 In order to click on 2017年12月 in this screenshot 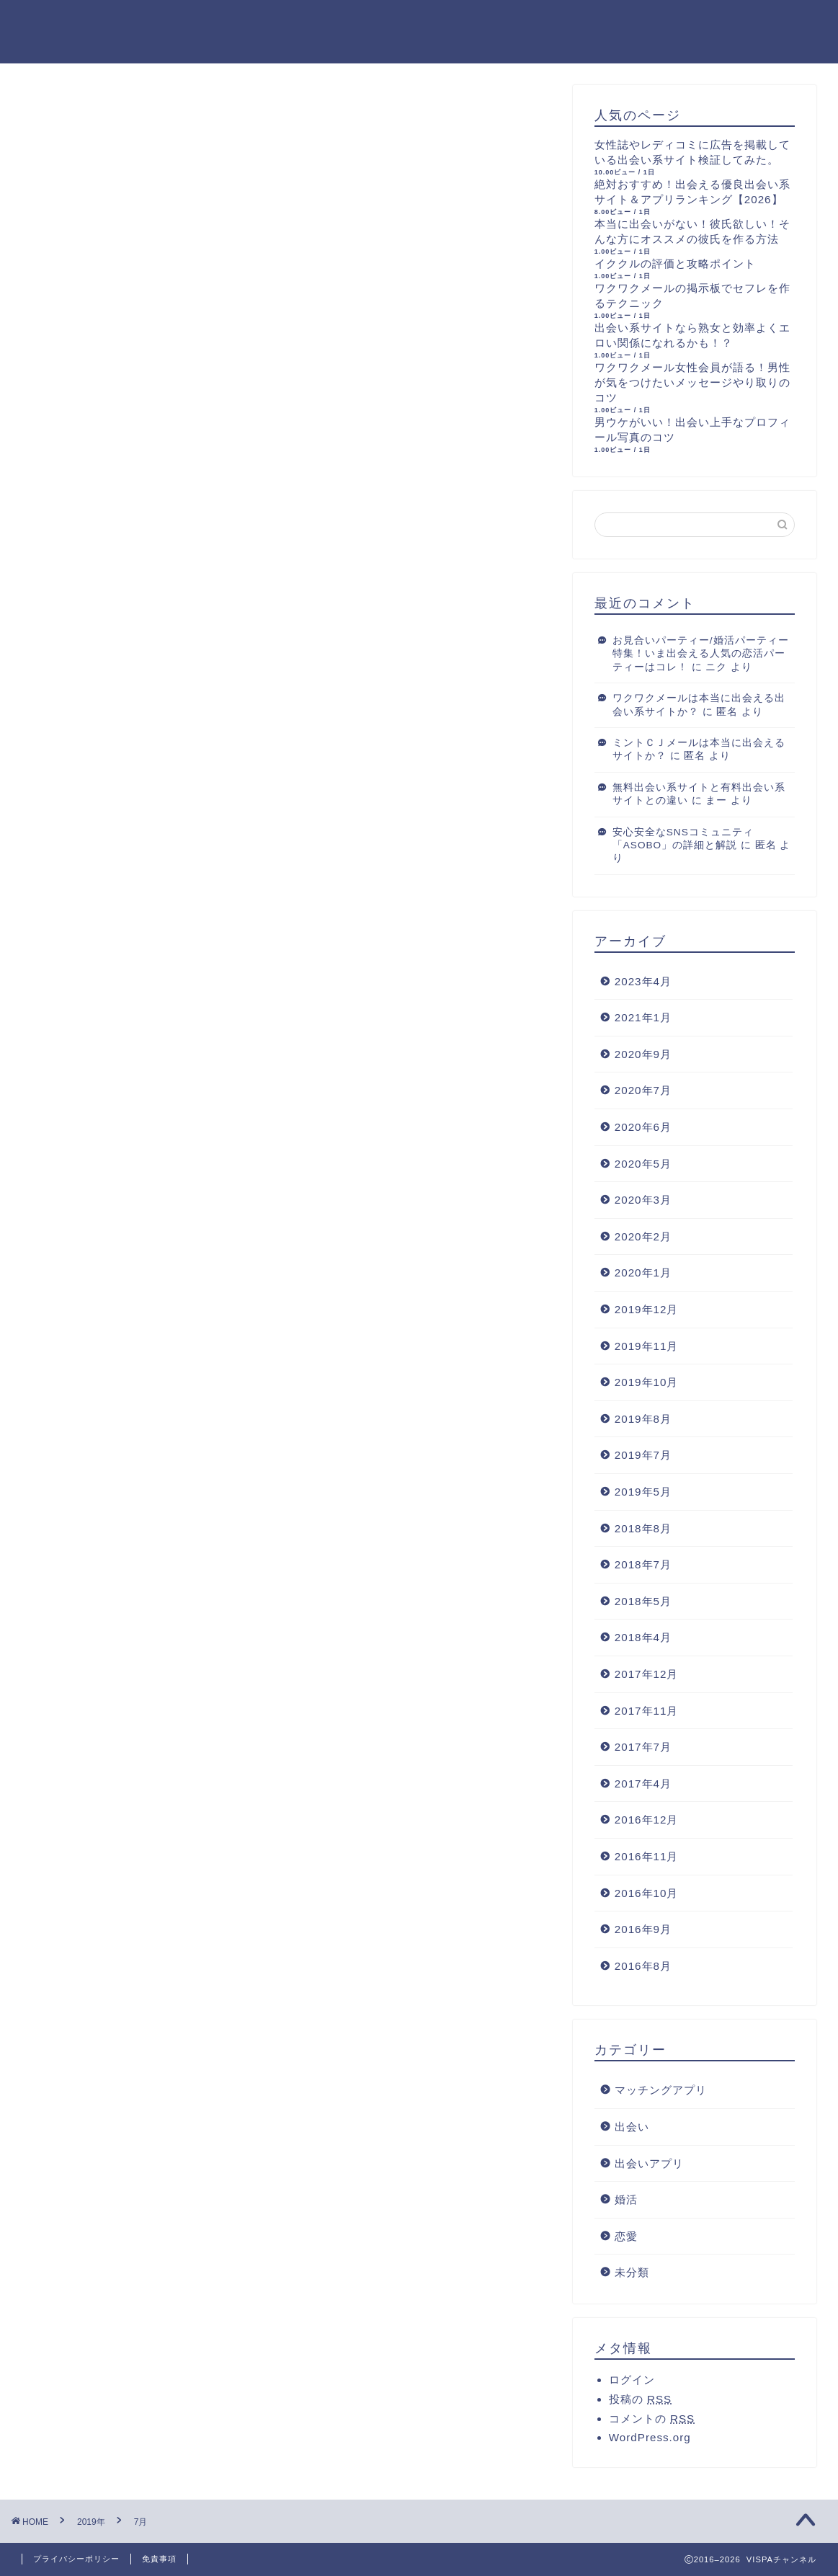, I will do `click(647, 1674)`.